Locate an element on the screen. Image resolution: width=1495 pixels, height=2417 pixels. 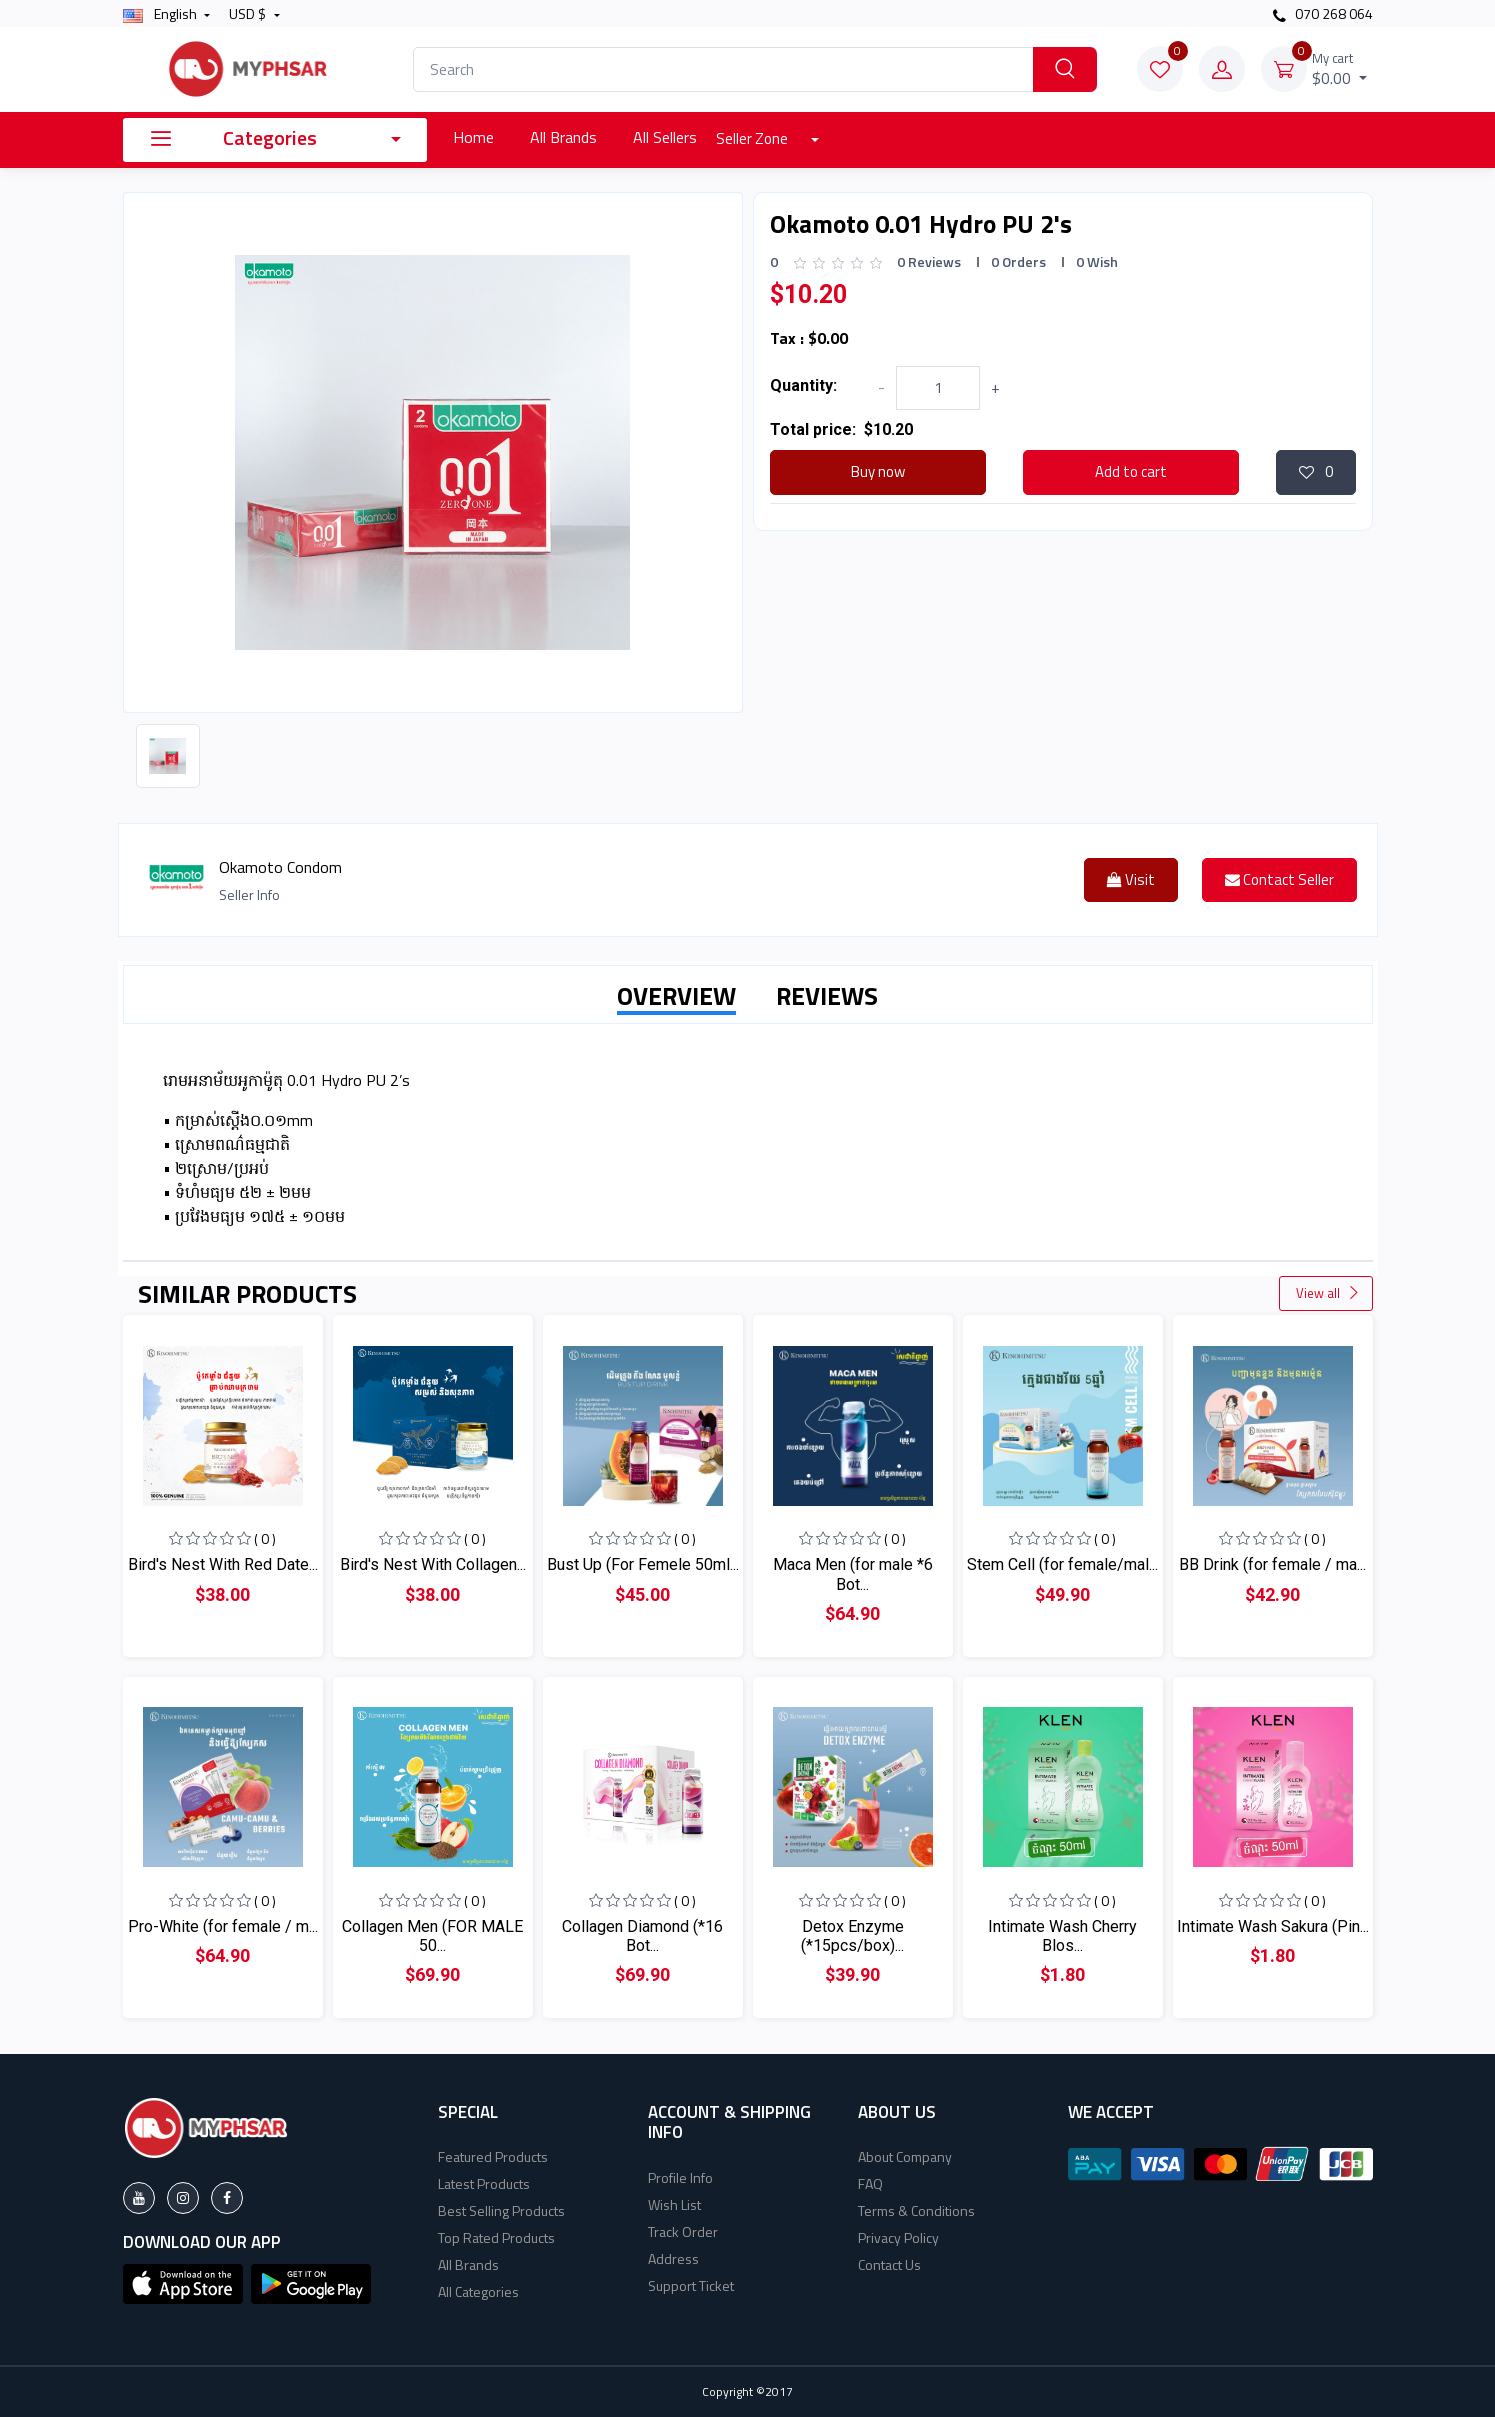
Detox Enzyme (*15pcs/box)... is located at coordinates (852, 1936).